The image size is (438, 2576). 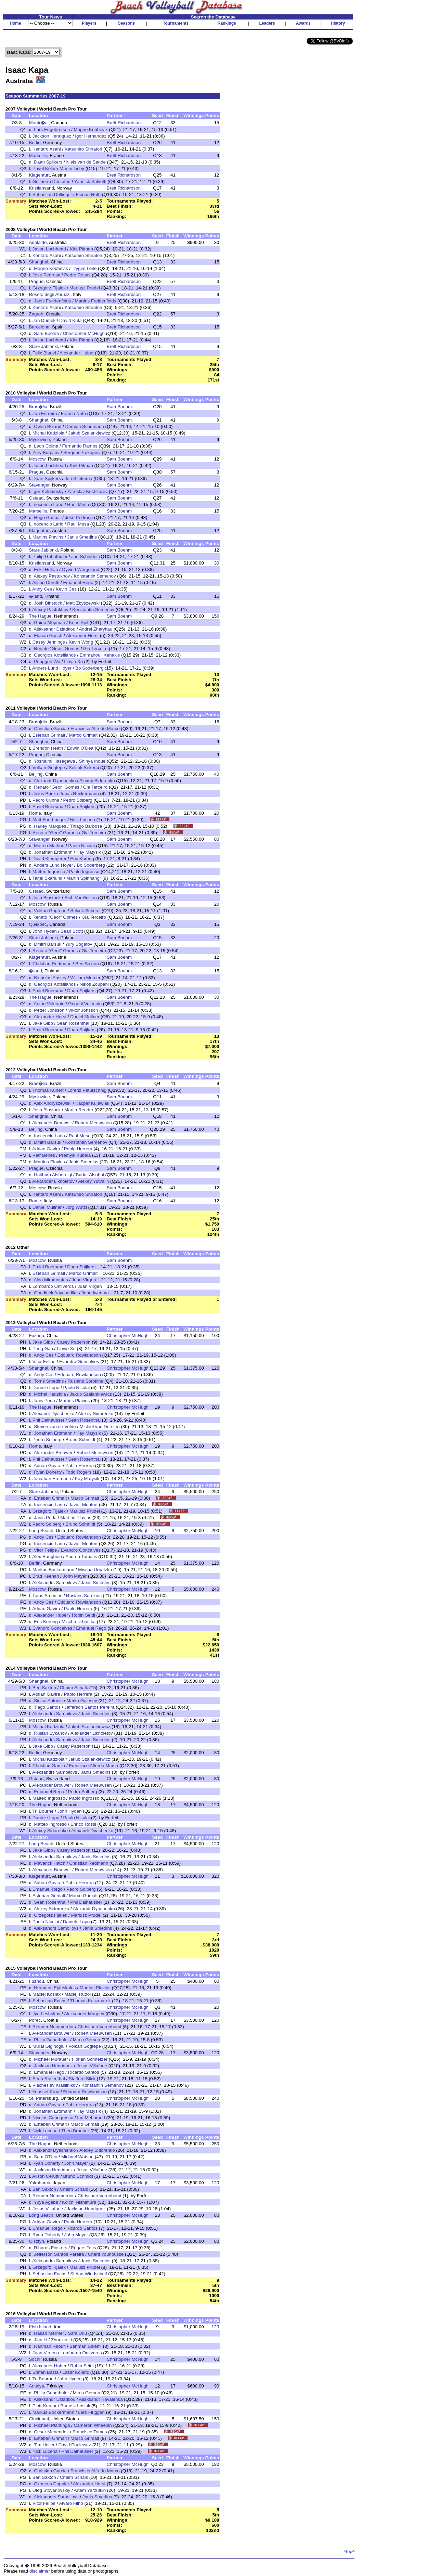 I want to click on Marko Galesev, so click(x=81, y=1700).